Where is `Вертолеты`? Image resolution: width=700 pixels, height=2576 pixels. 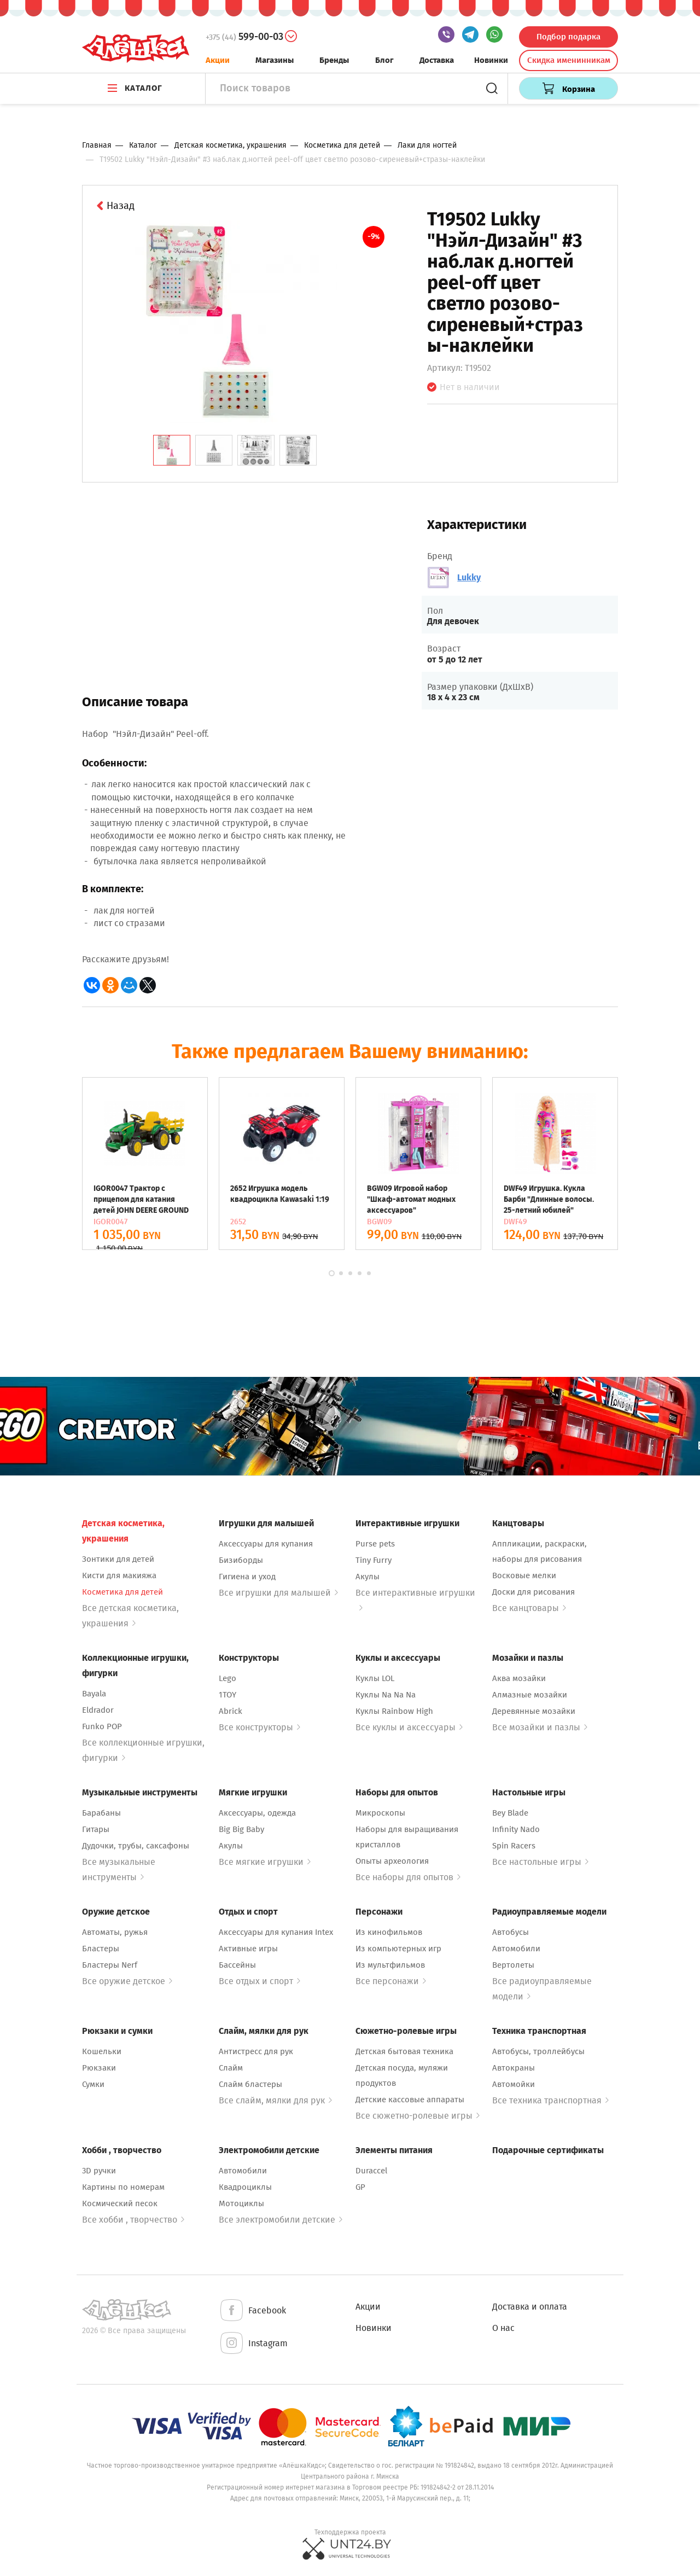 Вертолеты is located at coordinates (513, 1965).